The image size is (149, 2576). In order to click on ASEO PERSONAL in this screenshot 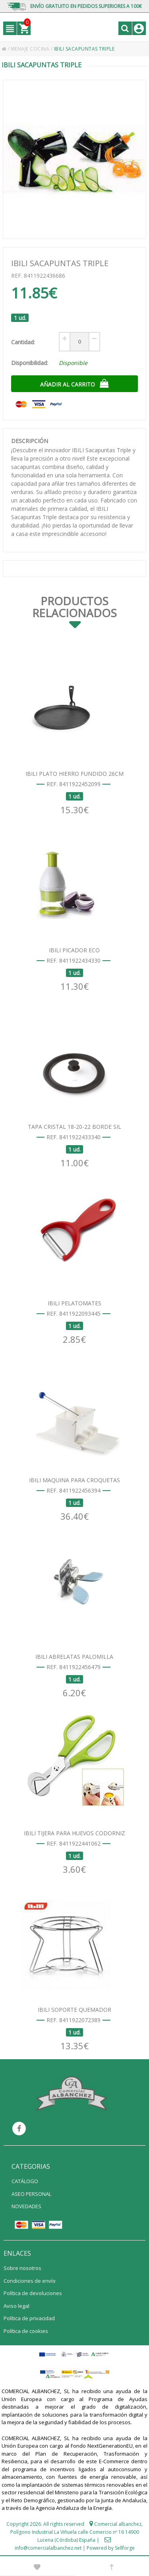, I will do `click(31, 2193)`.